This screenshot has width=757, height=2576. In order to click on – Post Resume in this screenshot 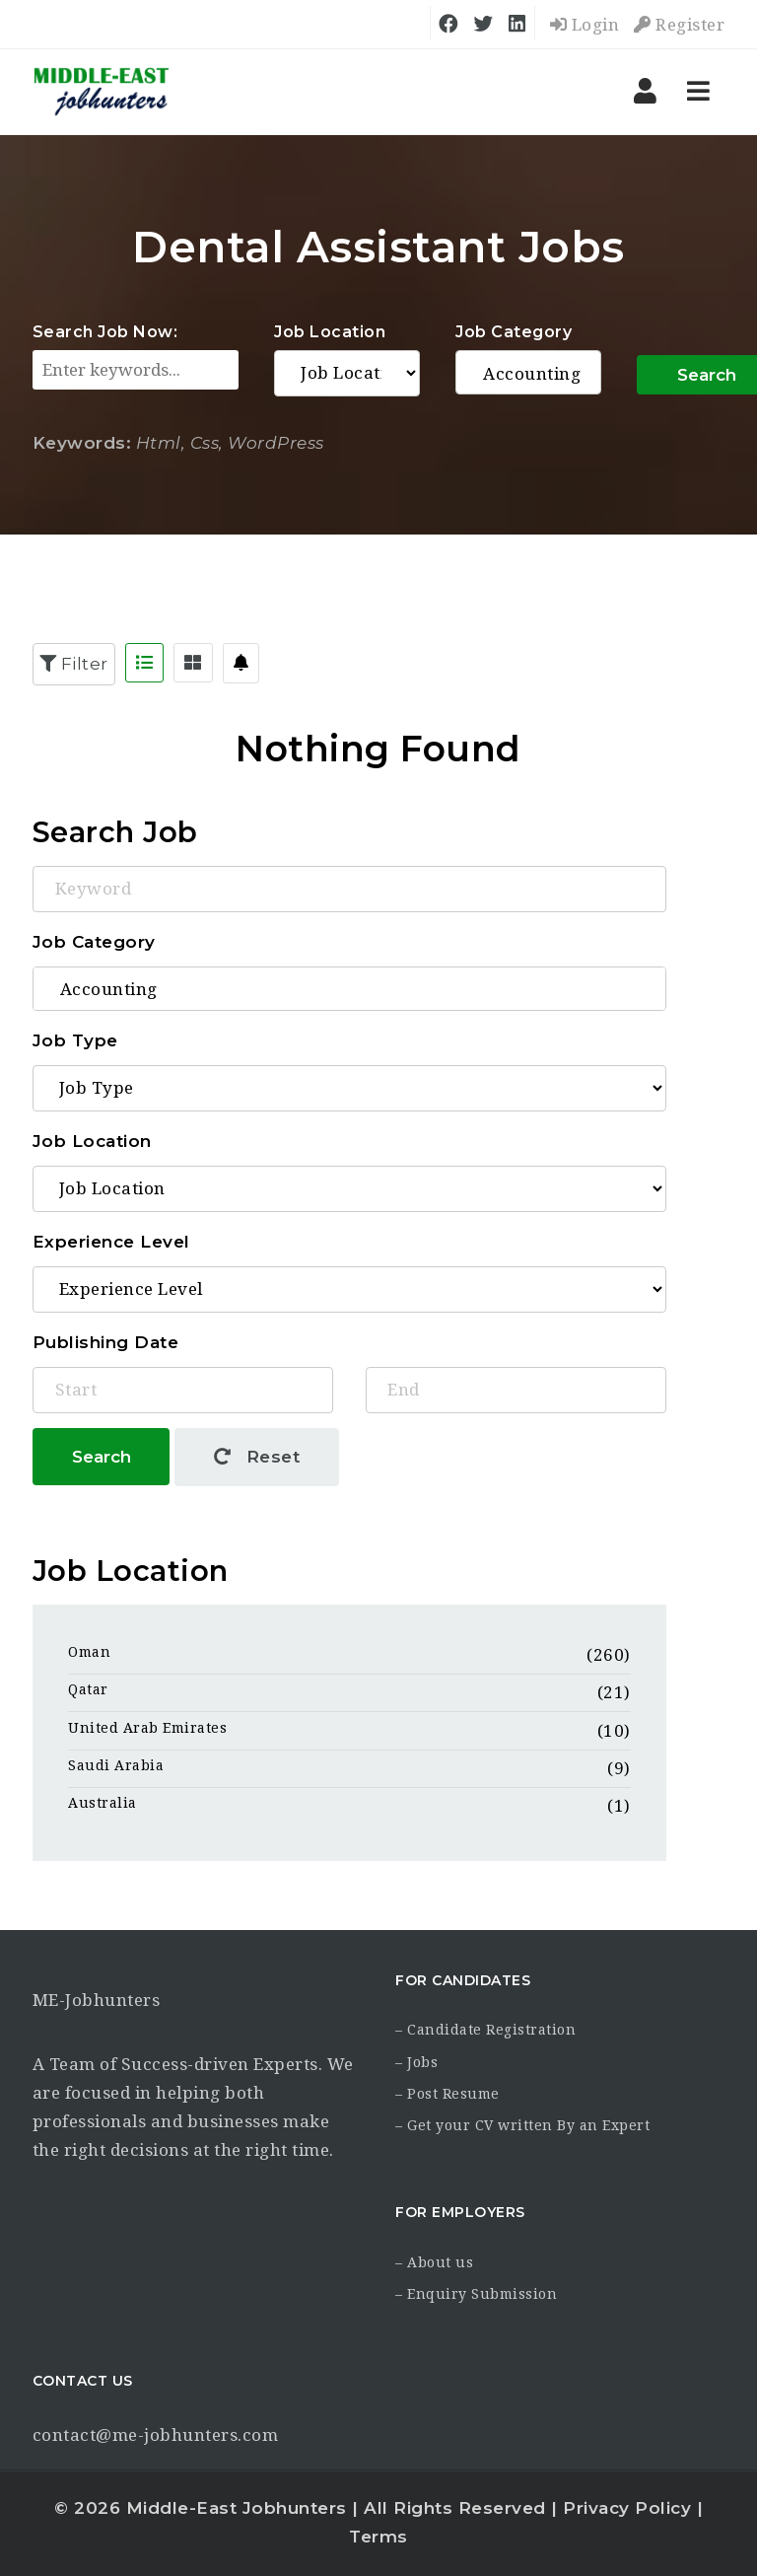, I will do `click(447, 2094)`.